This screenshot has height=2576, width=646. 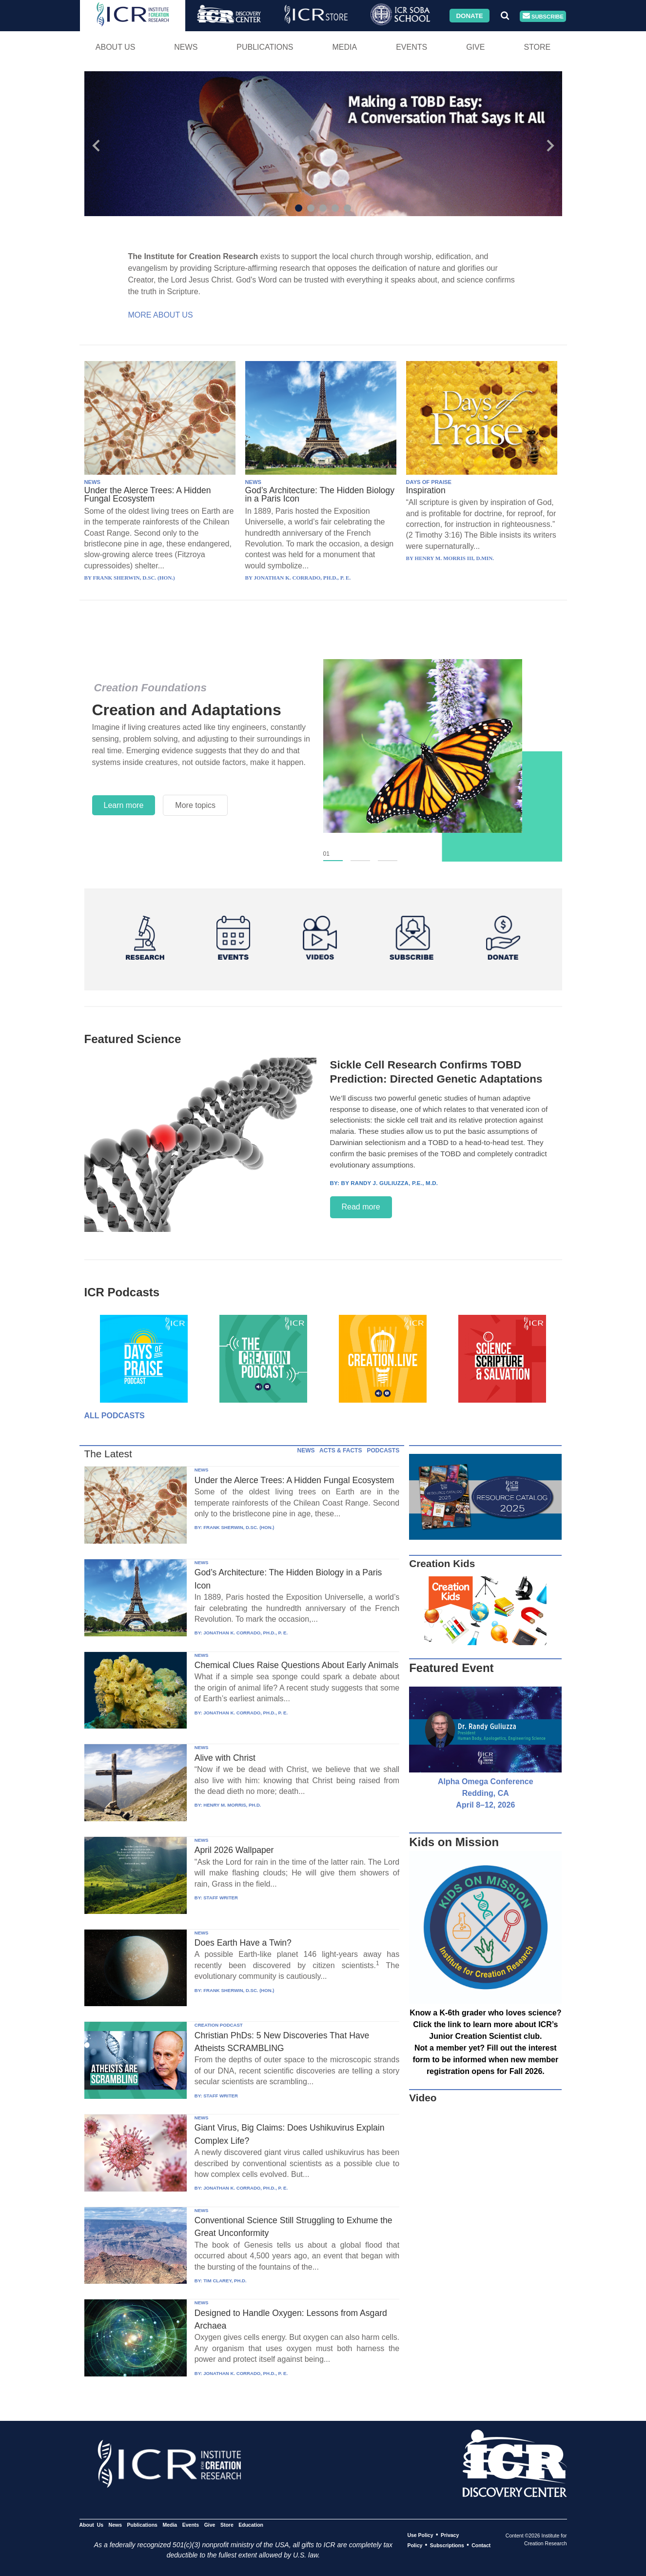 What do you see at coordinates (114, 1415) in the screenshot?
I see `All Podcasts` at bounding box center [114, 1415].